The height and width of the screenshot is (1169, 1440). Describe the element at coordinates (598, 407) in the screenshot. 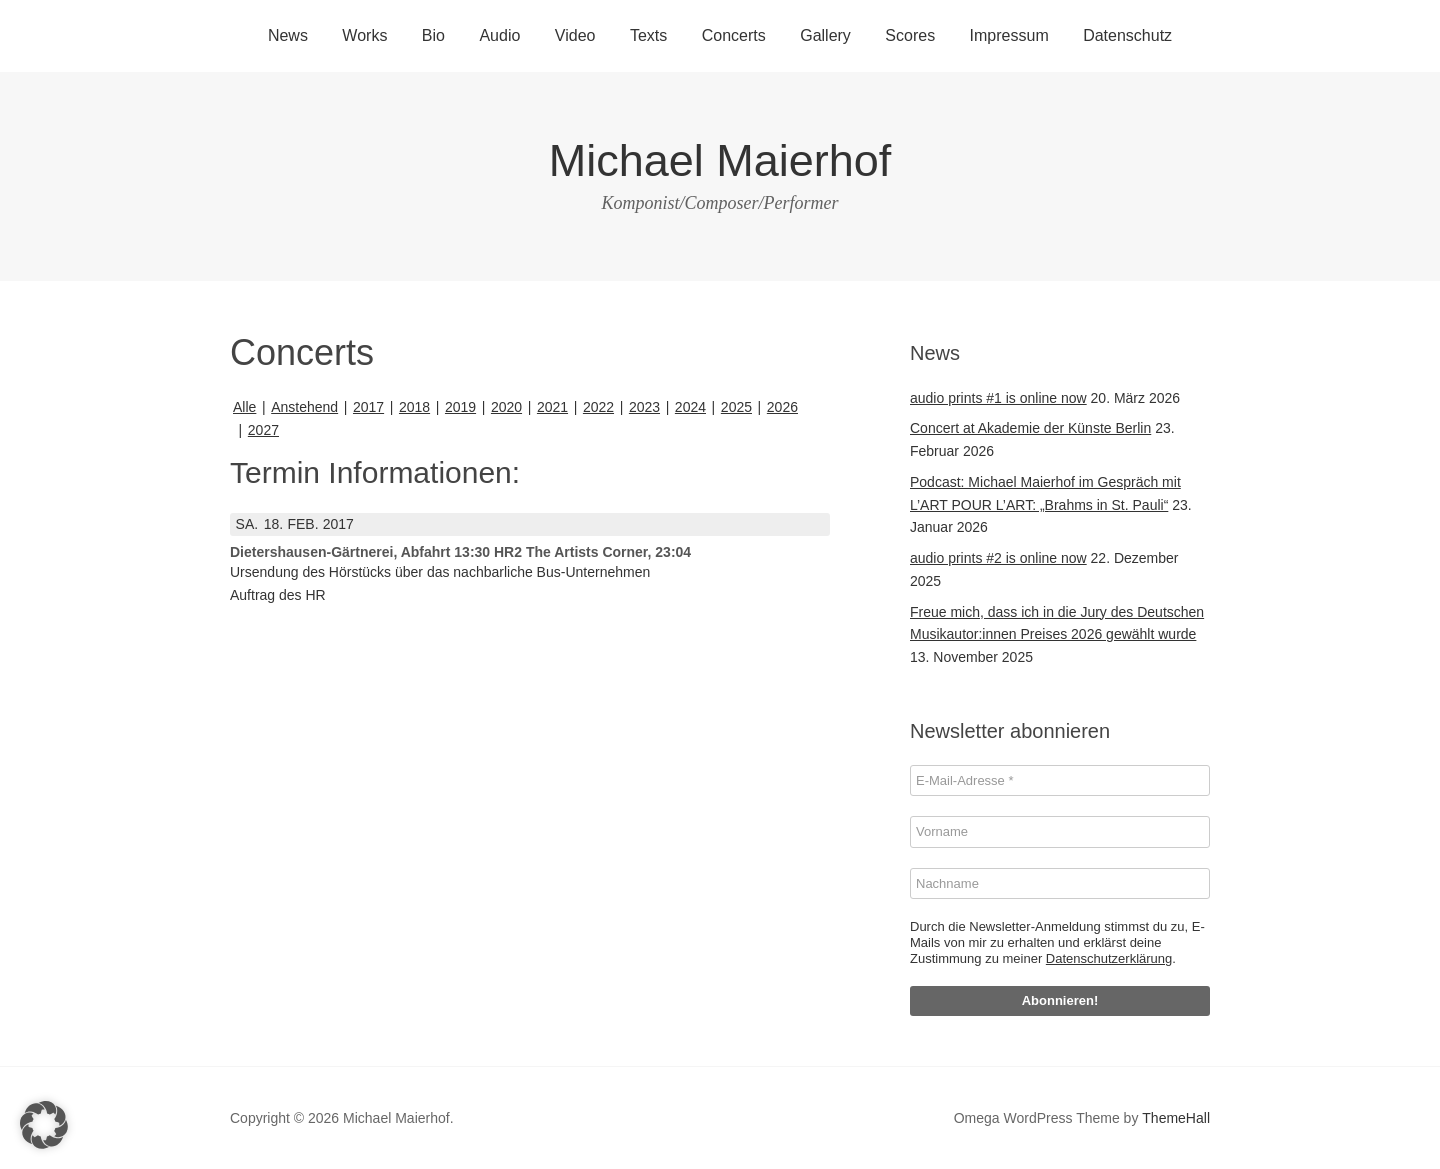

I see `2022` at that location.